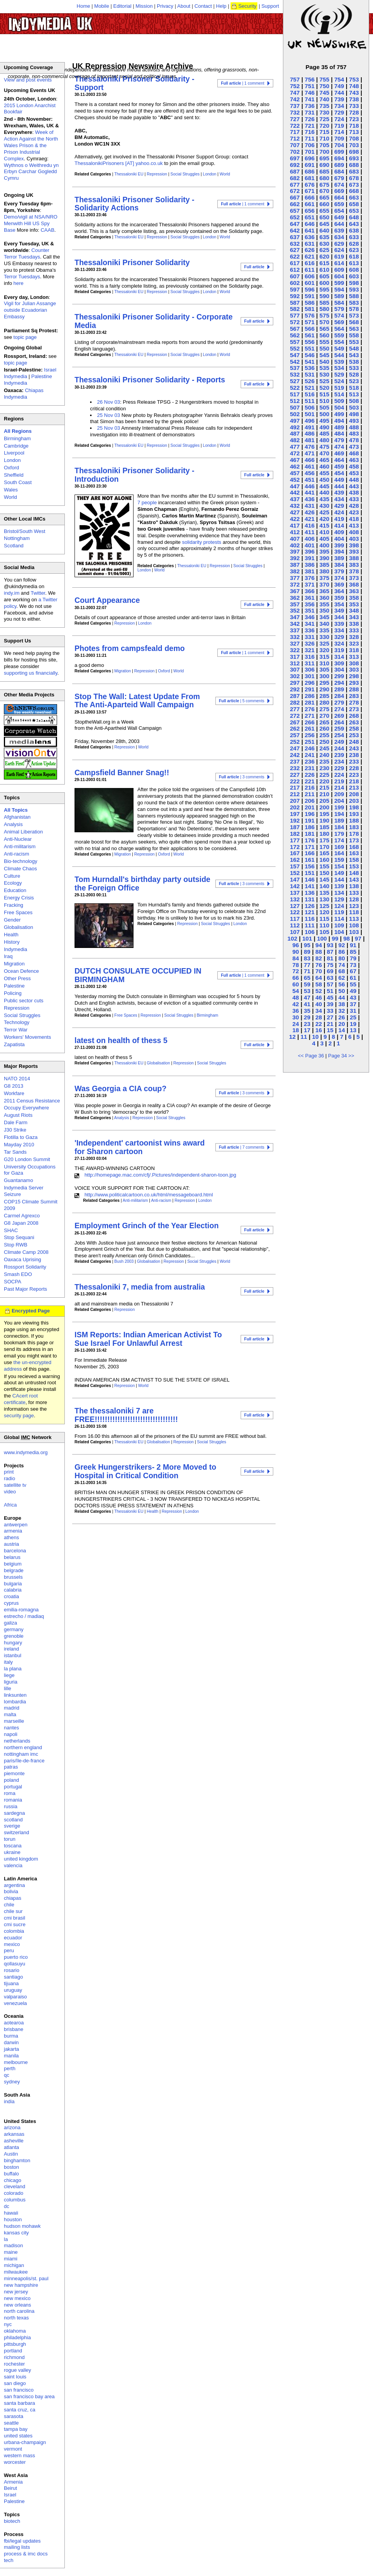  What do you see at coordinates (13, 1590) in the screenshot?
I see `calabria` at bounding box center [13, 1590].